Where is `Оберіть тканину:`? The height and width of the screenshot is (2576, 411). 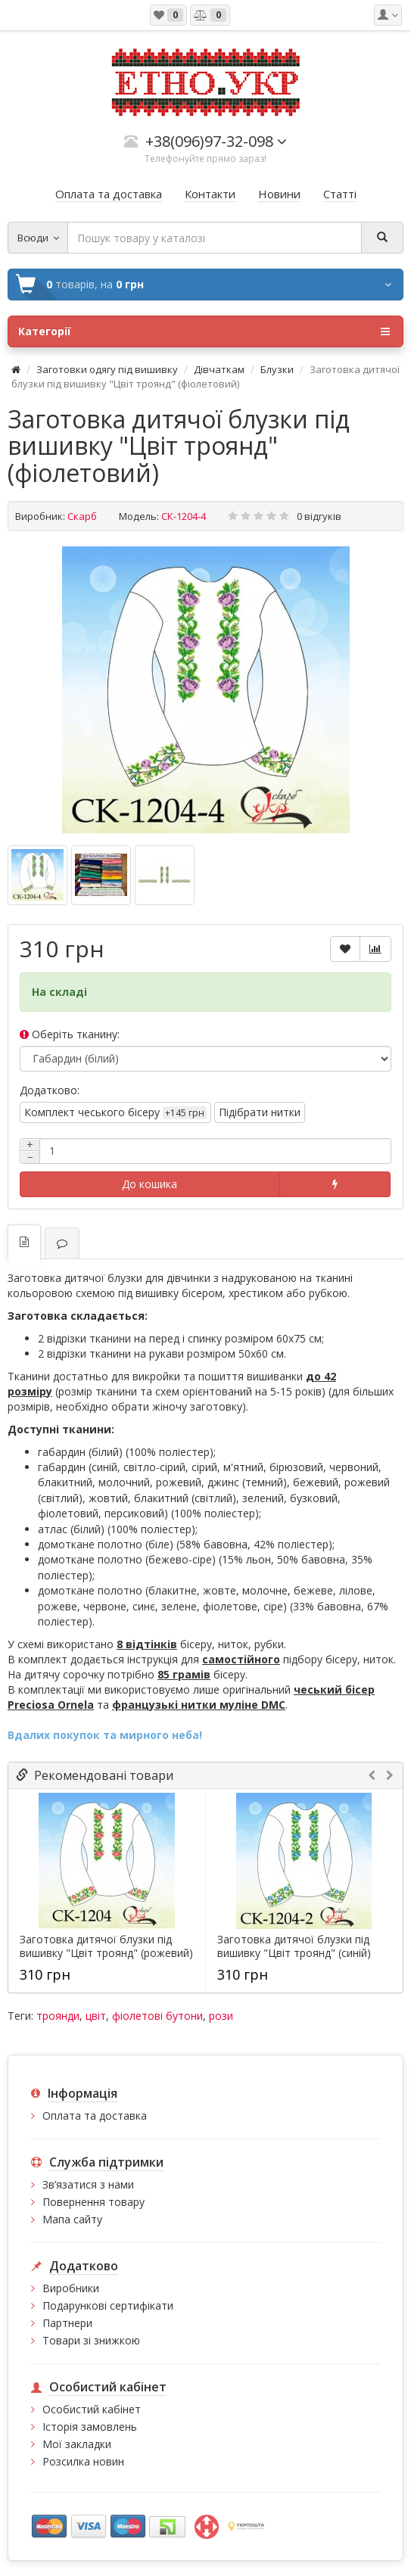 Оберіть тканину: is located at coordinates (70, 1034).